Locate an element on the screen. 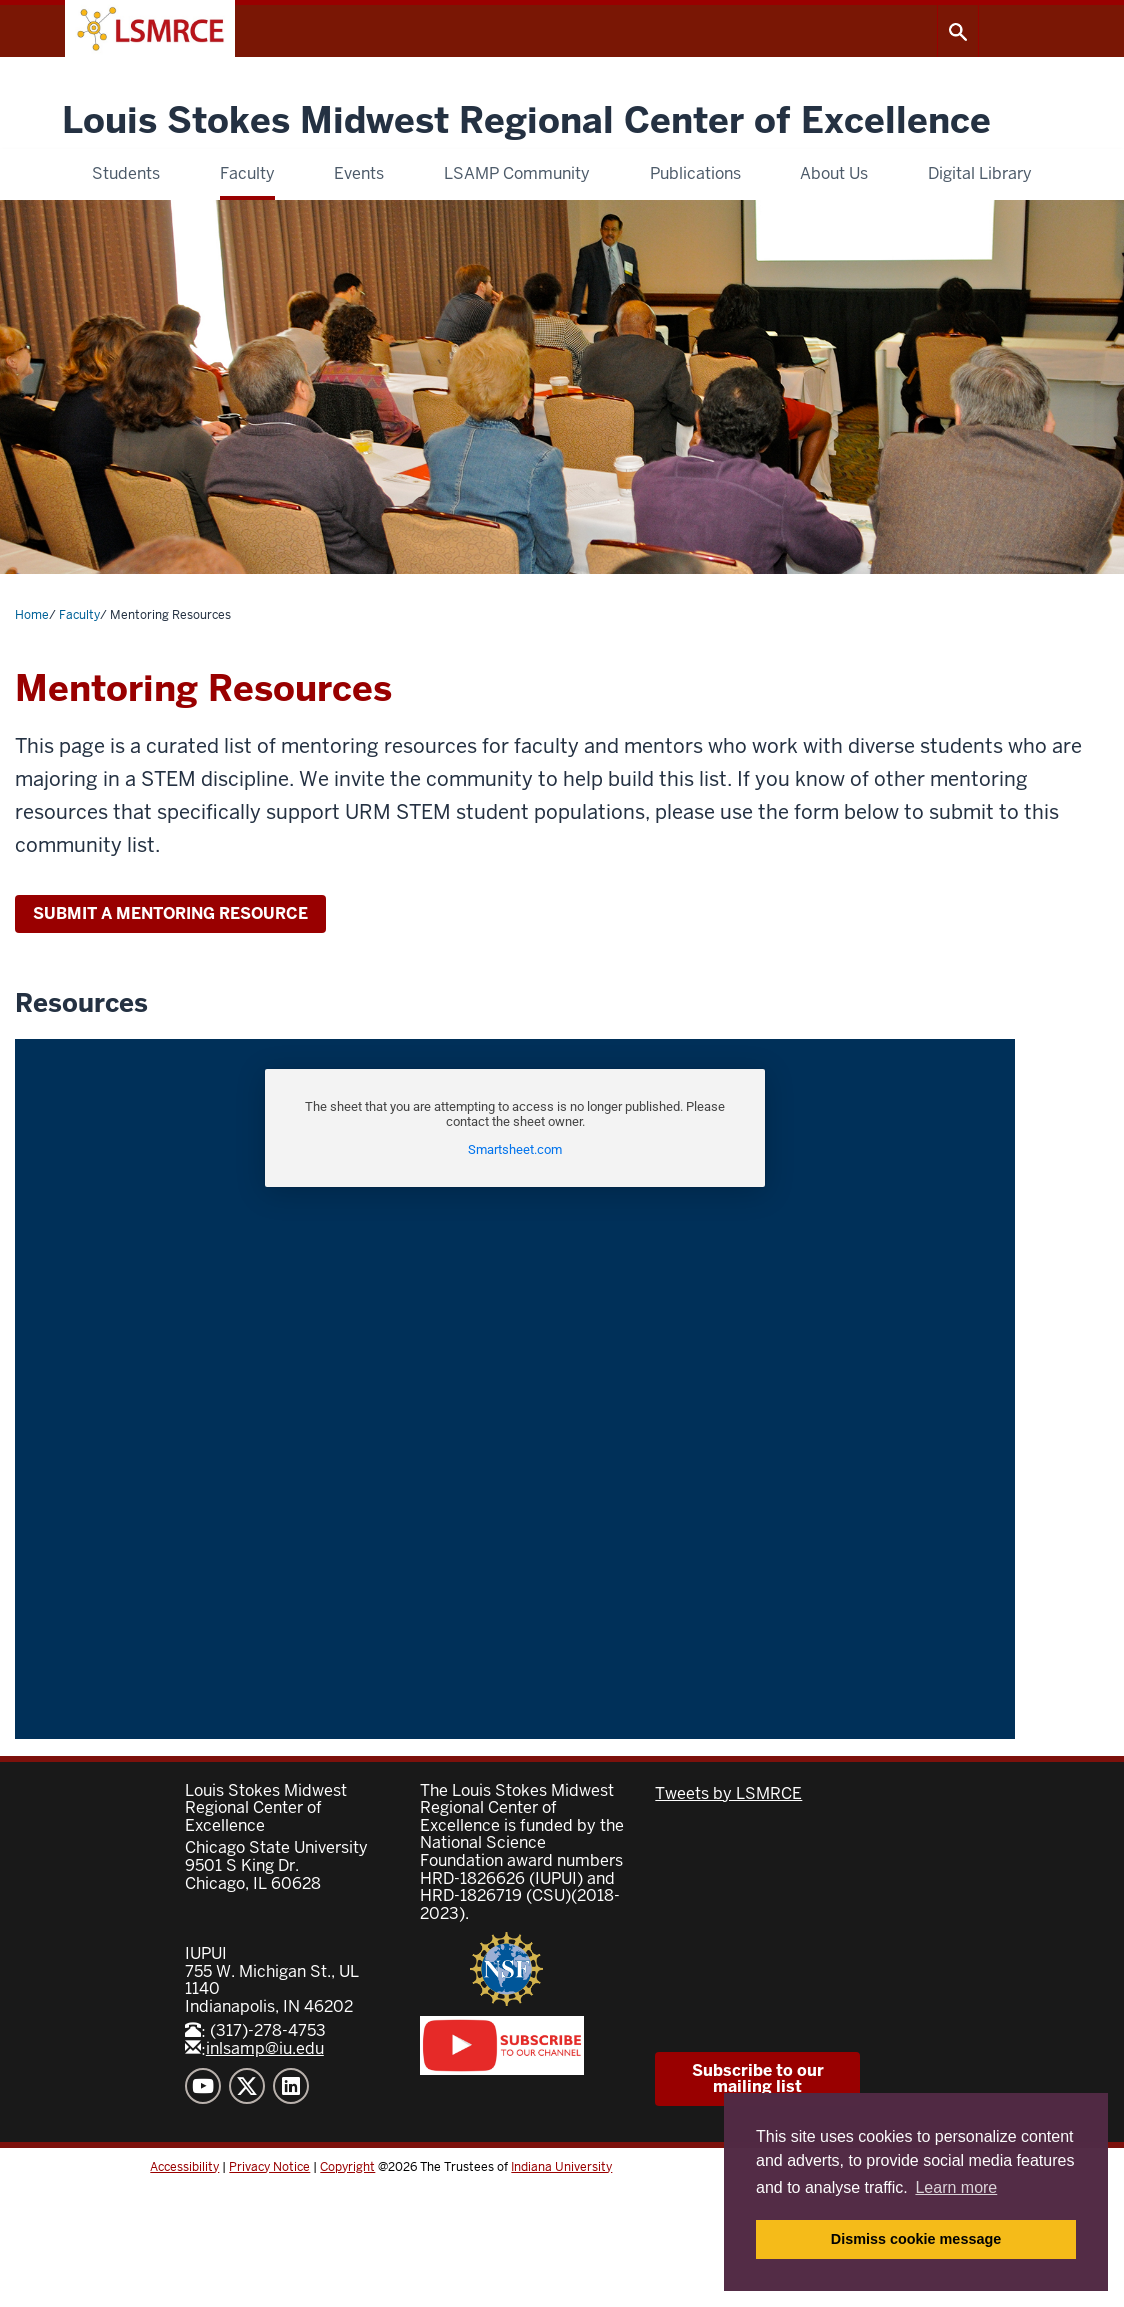 Image resolution: width=1124 pixels, height=2307 pixels. "LinkedIn" [LinkedIn] is located at coordinates (291, 2086).